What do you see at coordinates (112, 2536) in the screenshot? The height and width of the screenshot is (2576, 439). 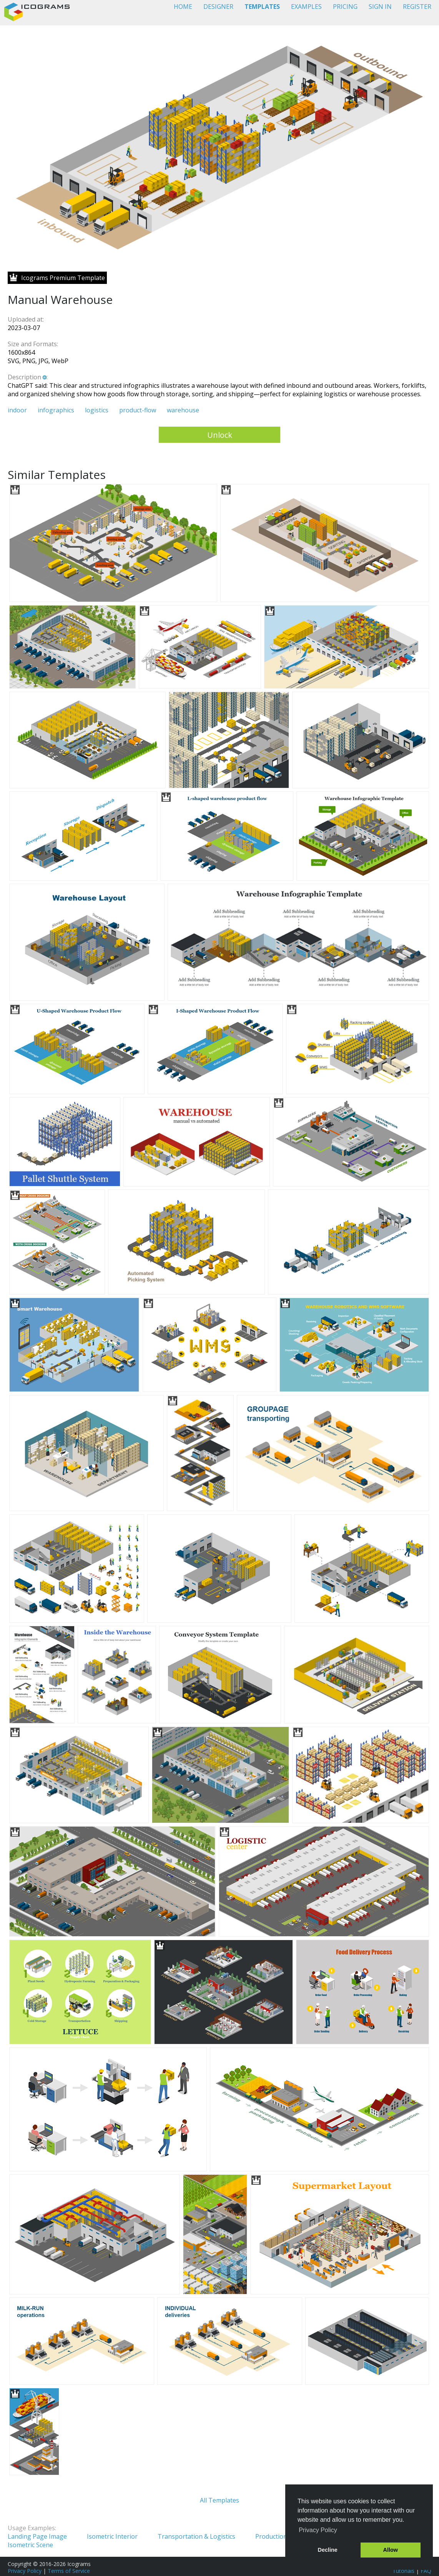 I see `Isometric Interior` at bounding box center [112, 2536].